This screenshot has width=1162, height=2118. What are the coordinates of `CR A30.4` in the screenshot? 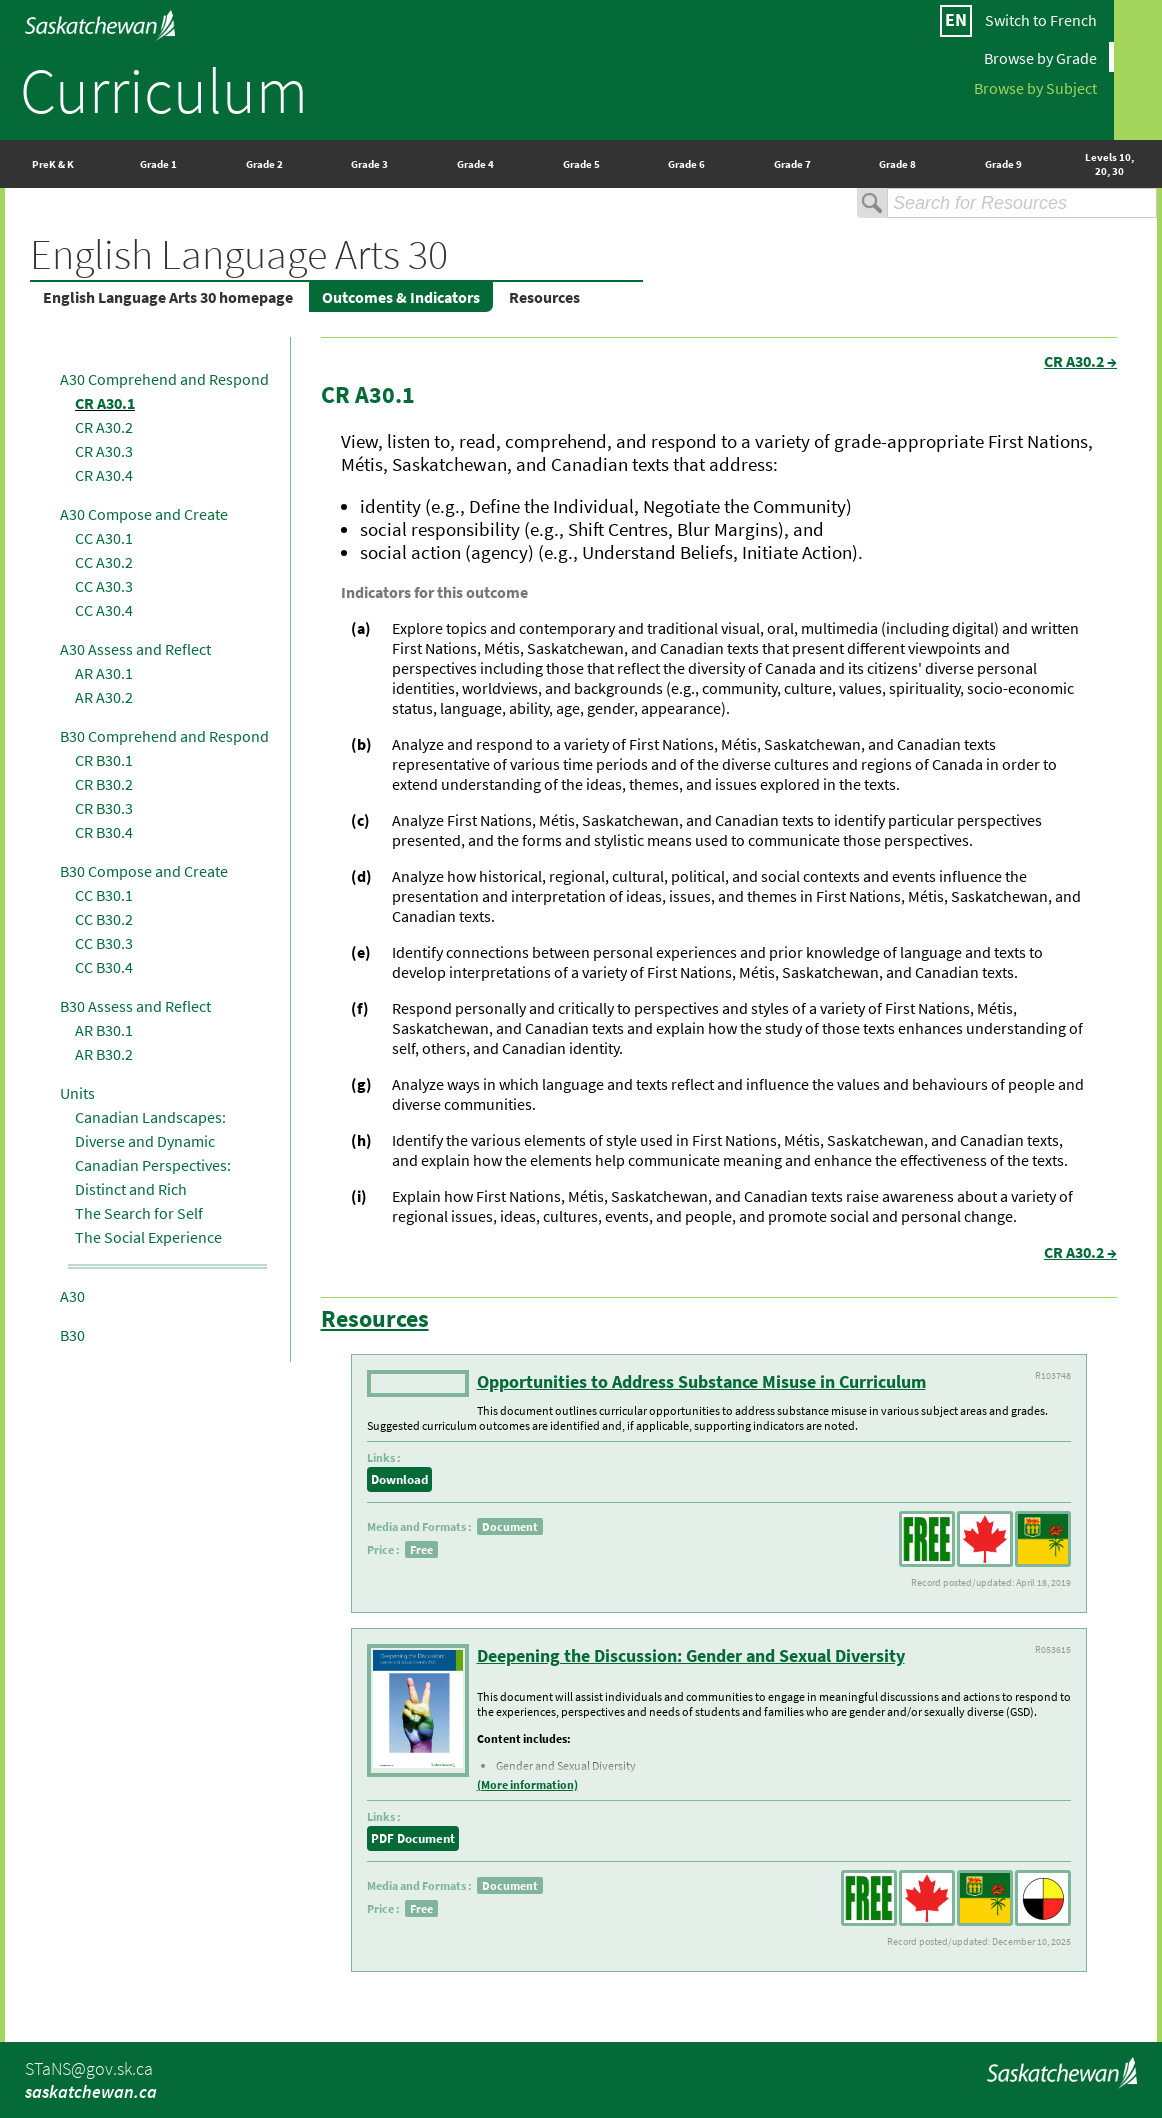 It's located at (104, 475).